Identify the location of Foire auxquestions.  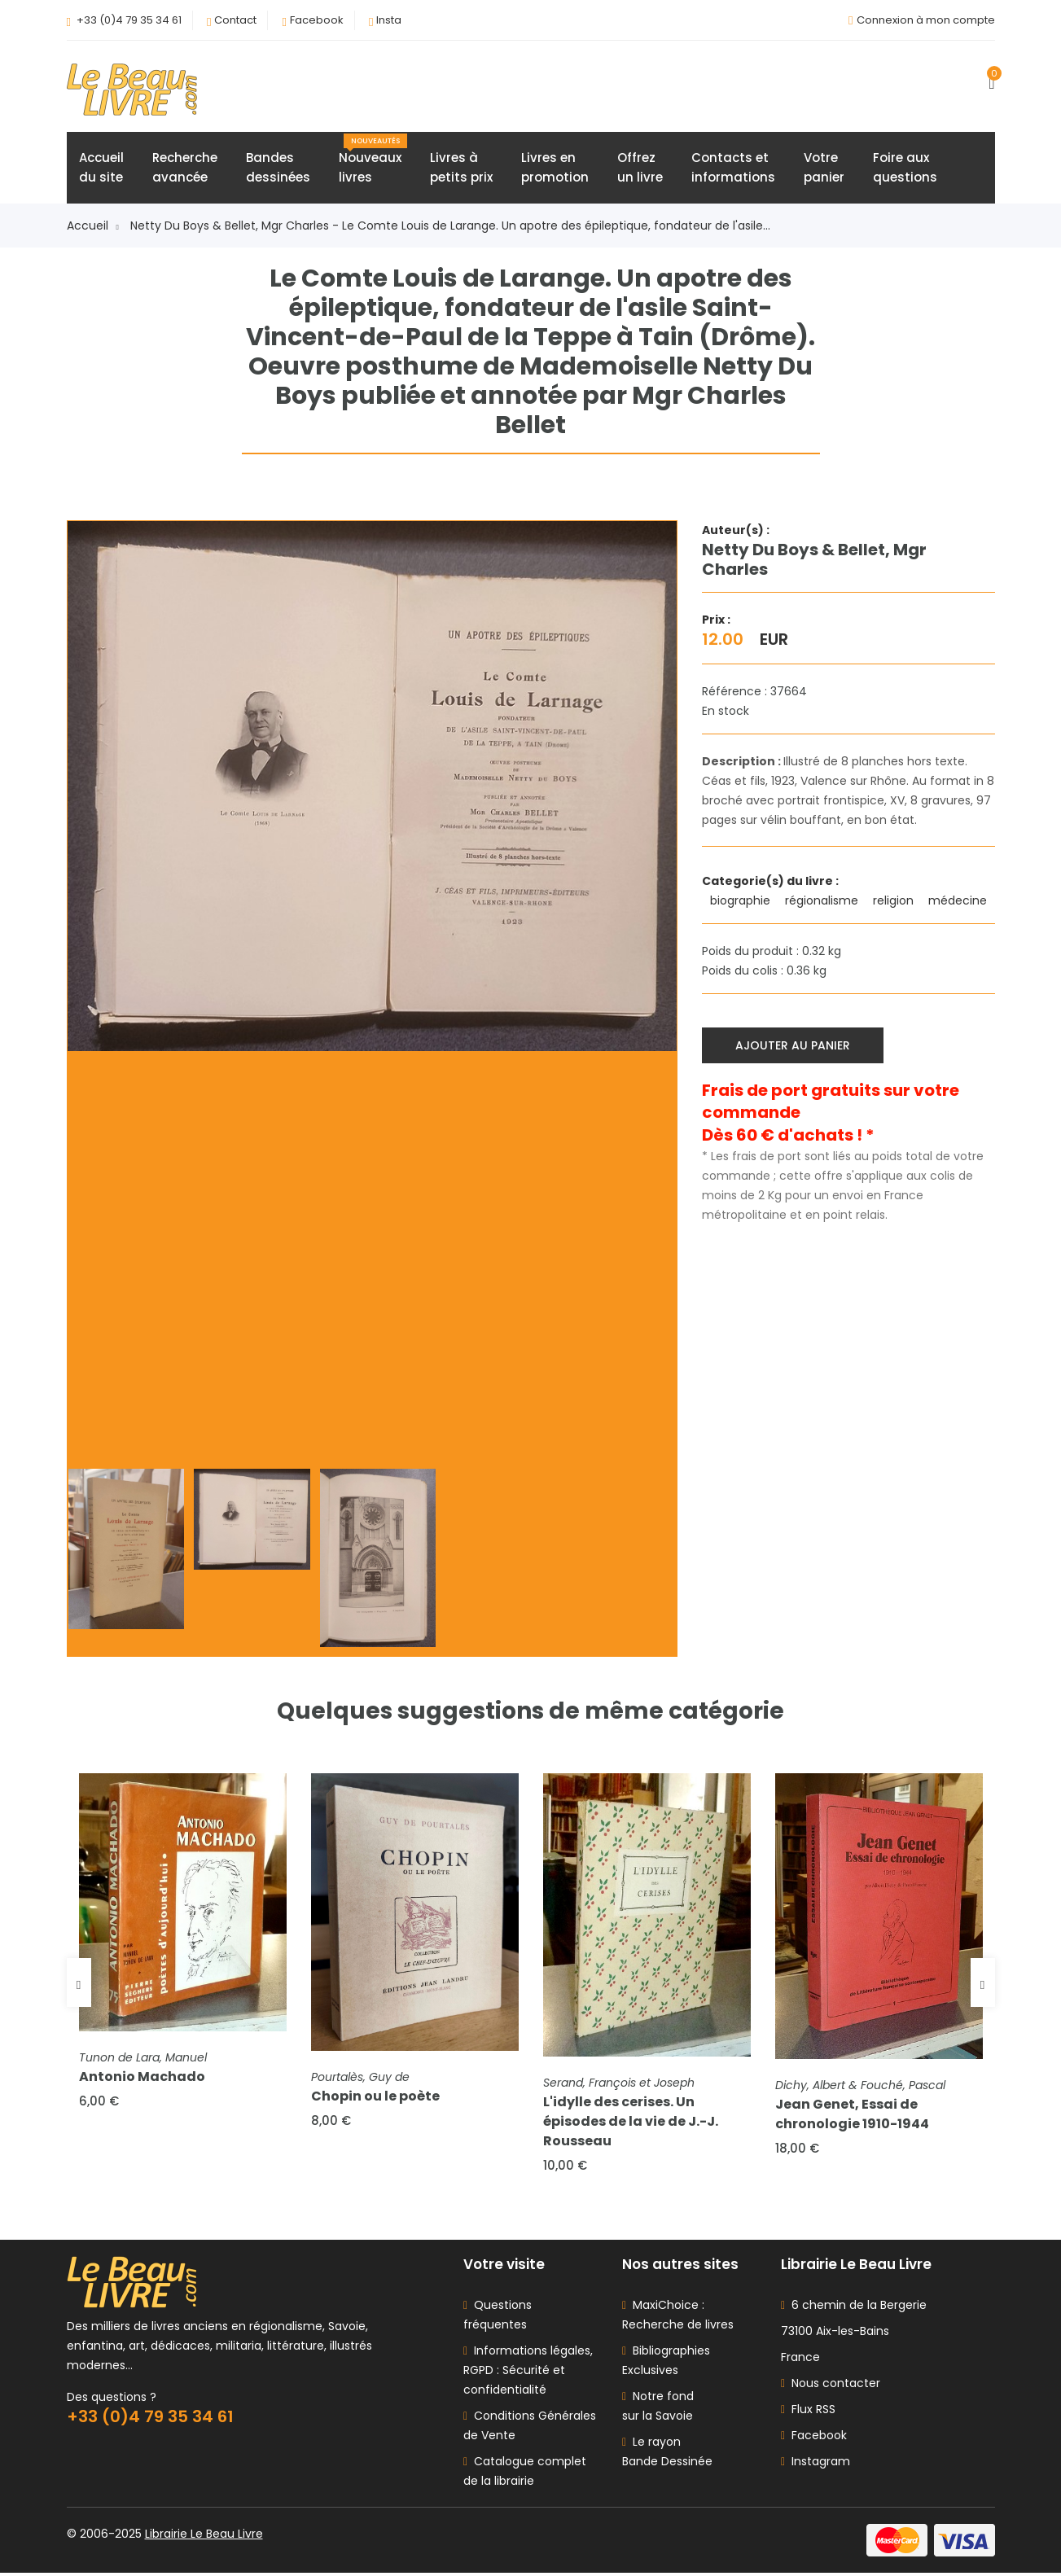
(905, 168).